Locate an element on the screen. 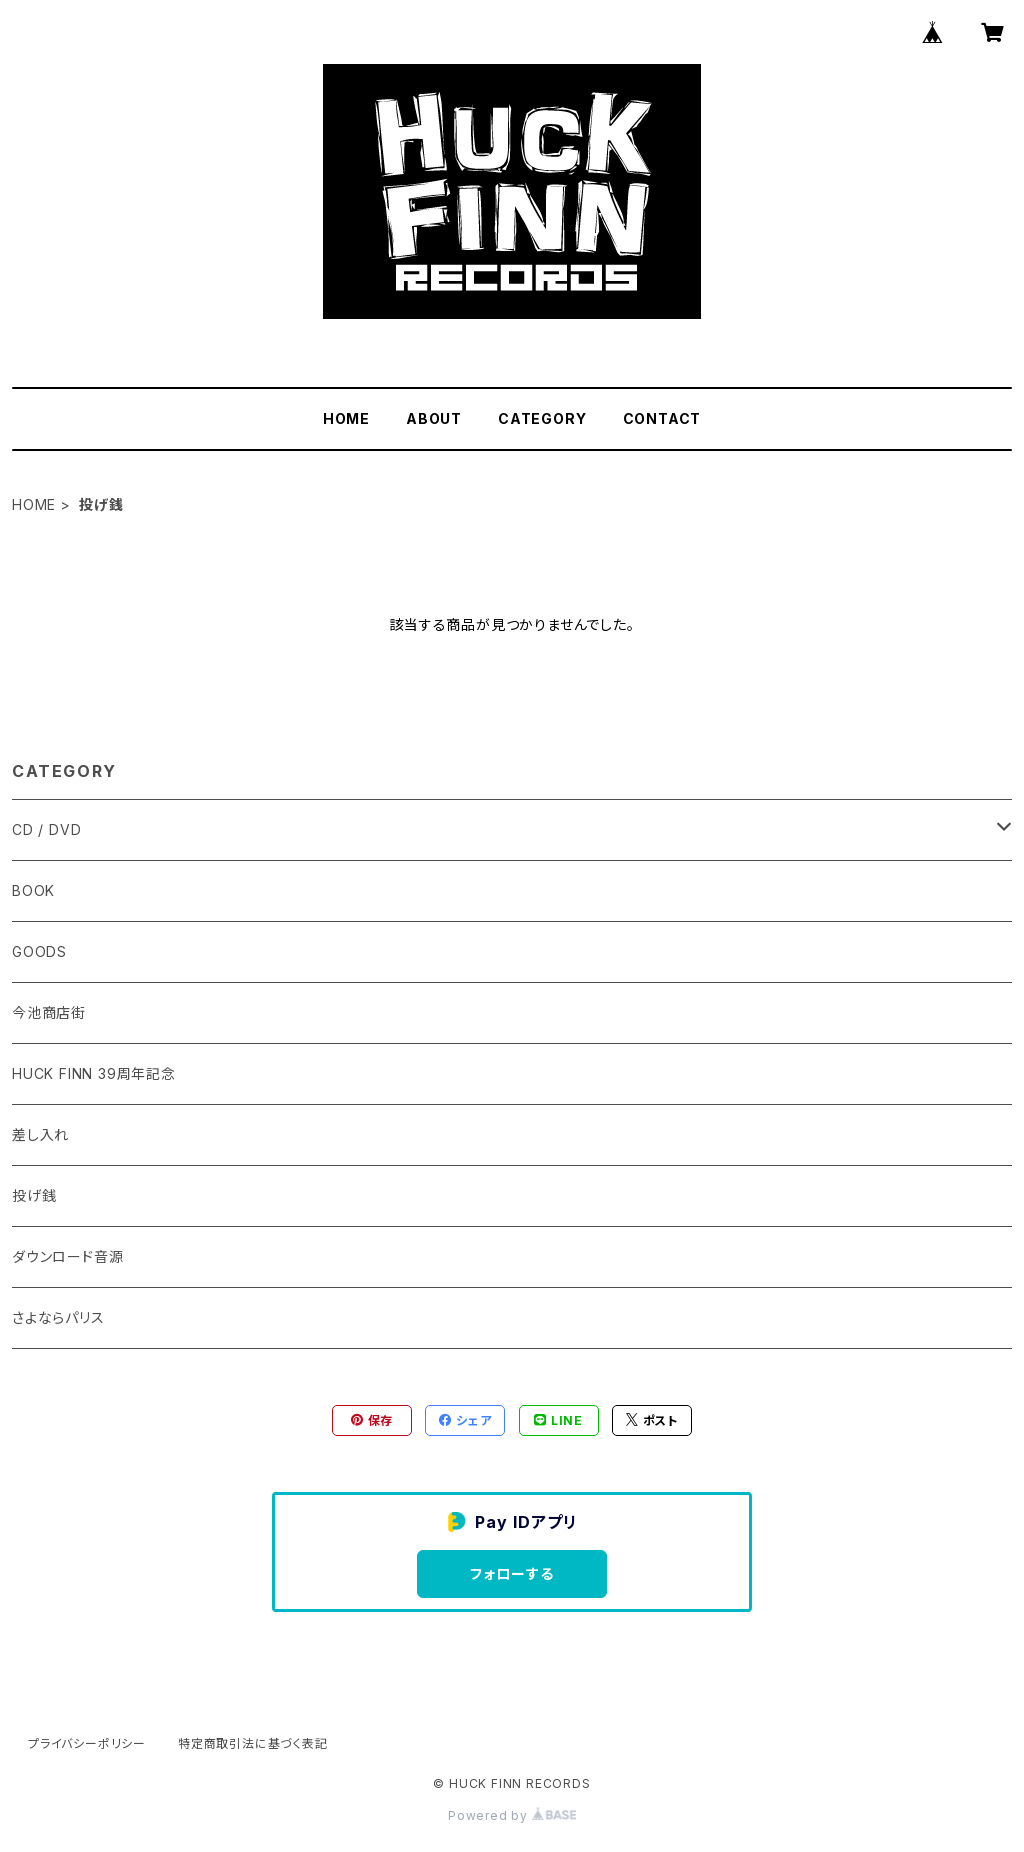 The height and width of the screenshot is (1852, 1024). HOME is located at coordinates (346, 418).